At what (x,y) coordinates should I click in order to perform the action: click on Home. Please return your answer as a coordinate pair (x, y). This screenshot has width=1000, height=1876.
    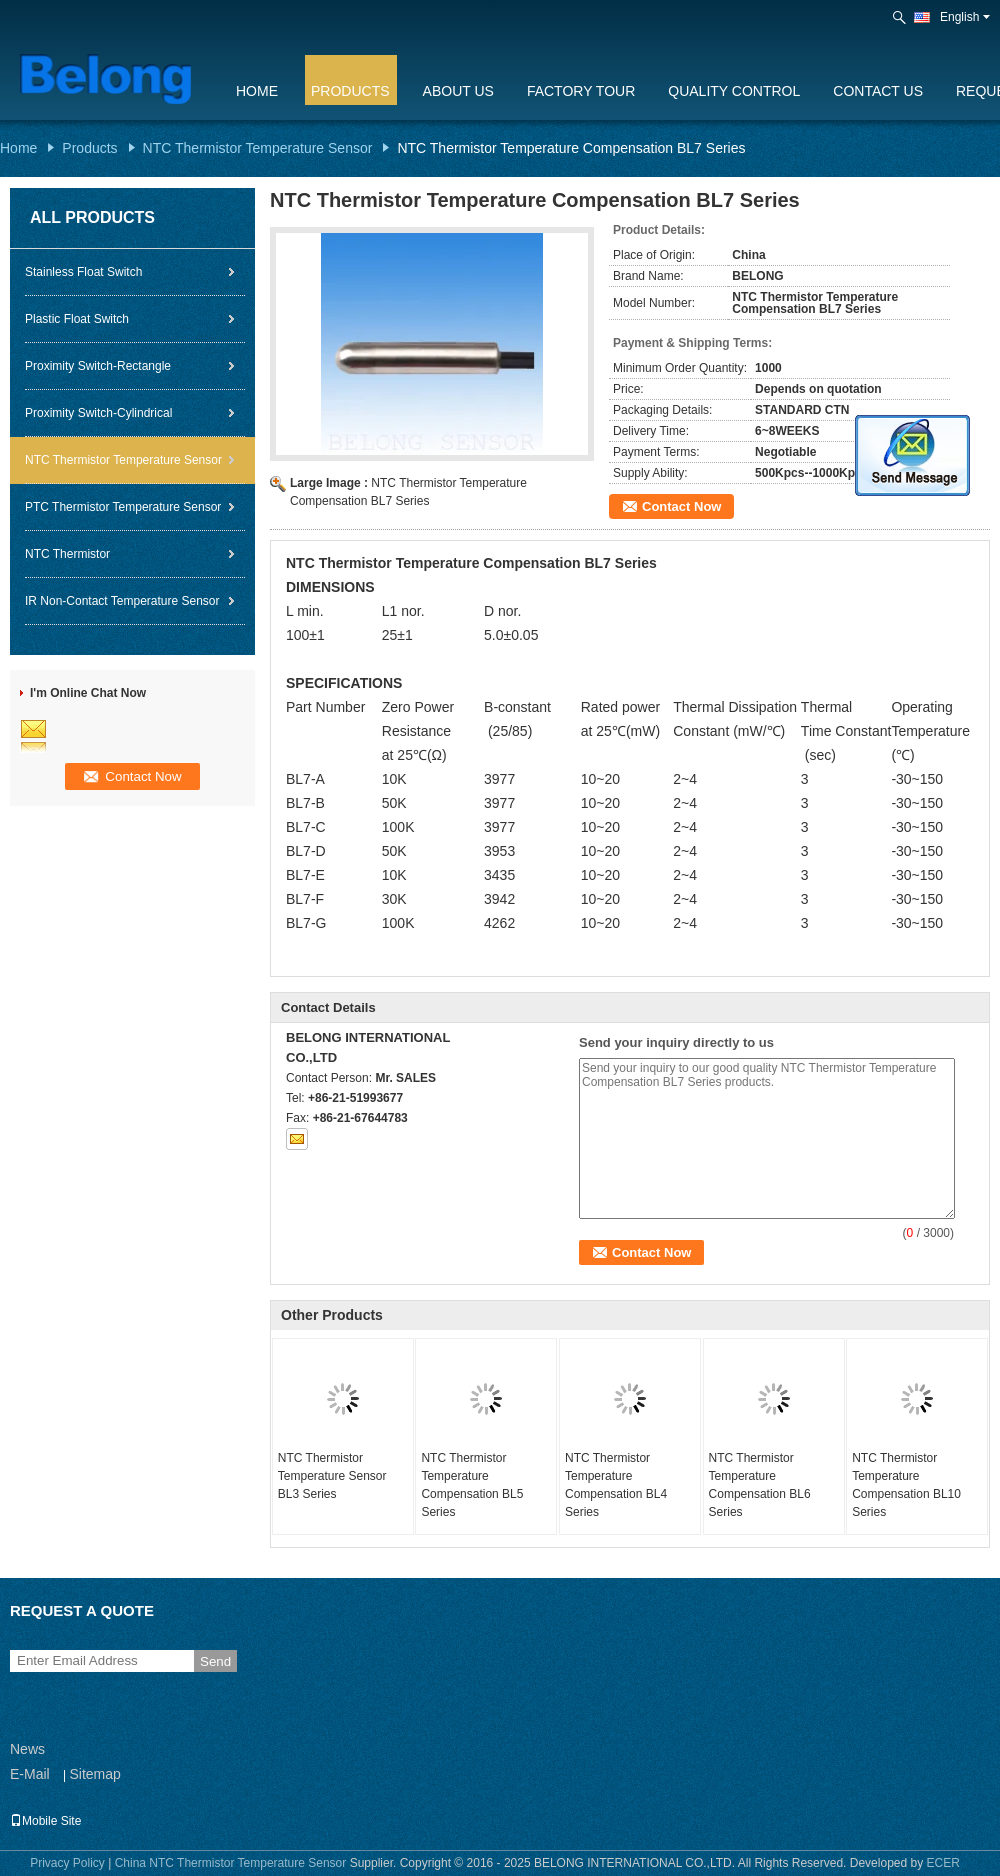
    Looking at the image, I should click on (257, 91).